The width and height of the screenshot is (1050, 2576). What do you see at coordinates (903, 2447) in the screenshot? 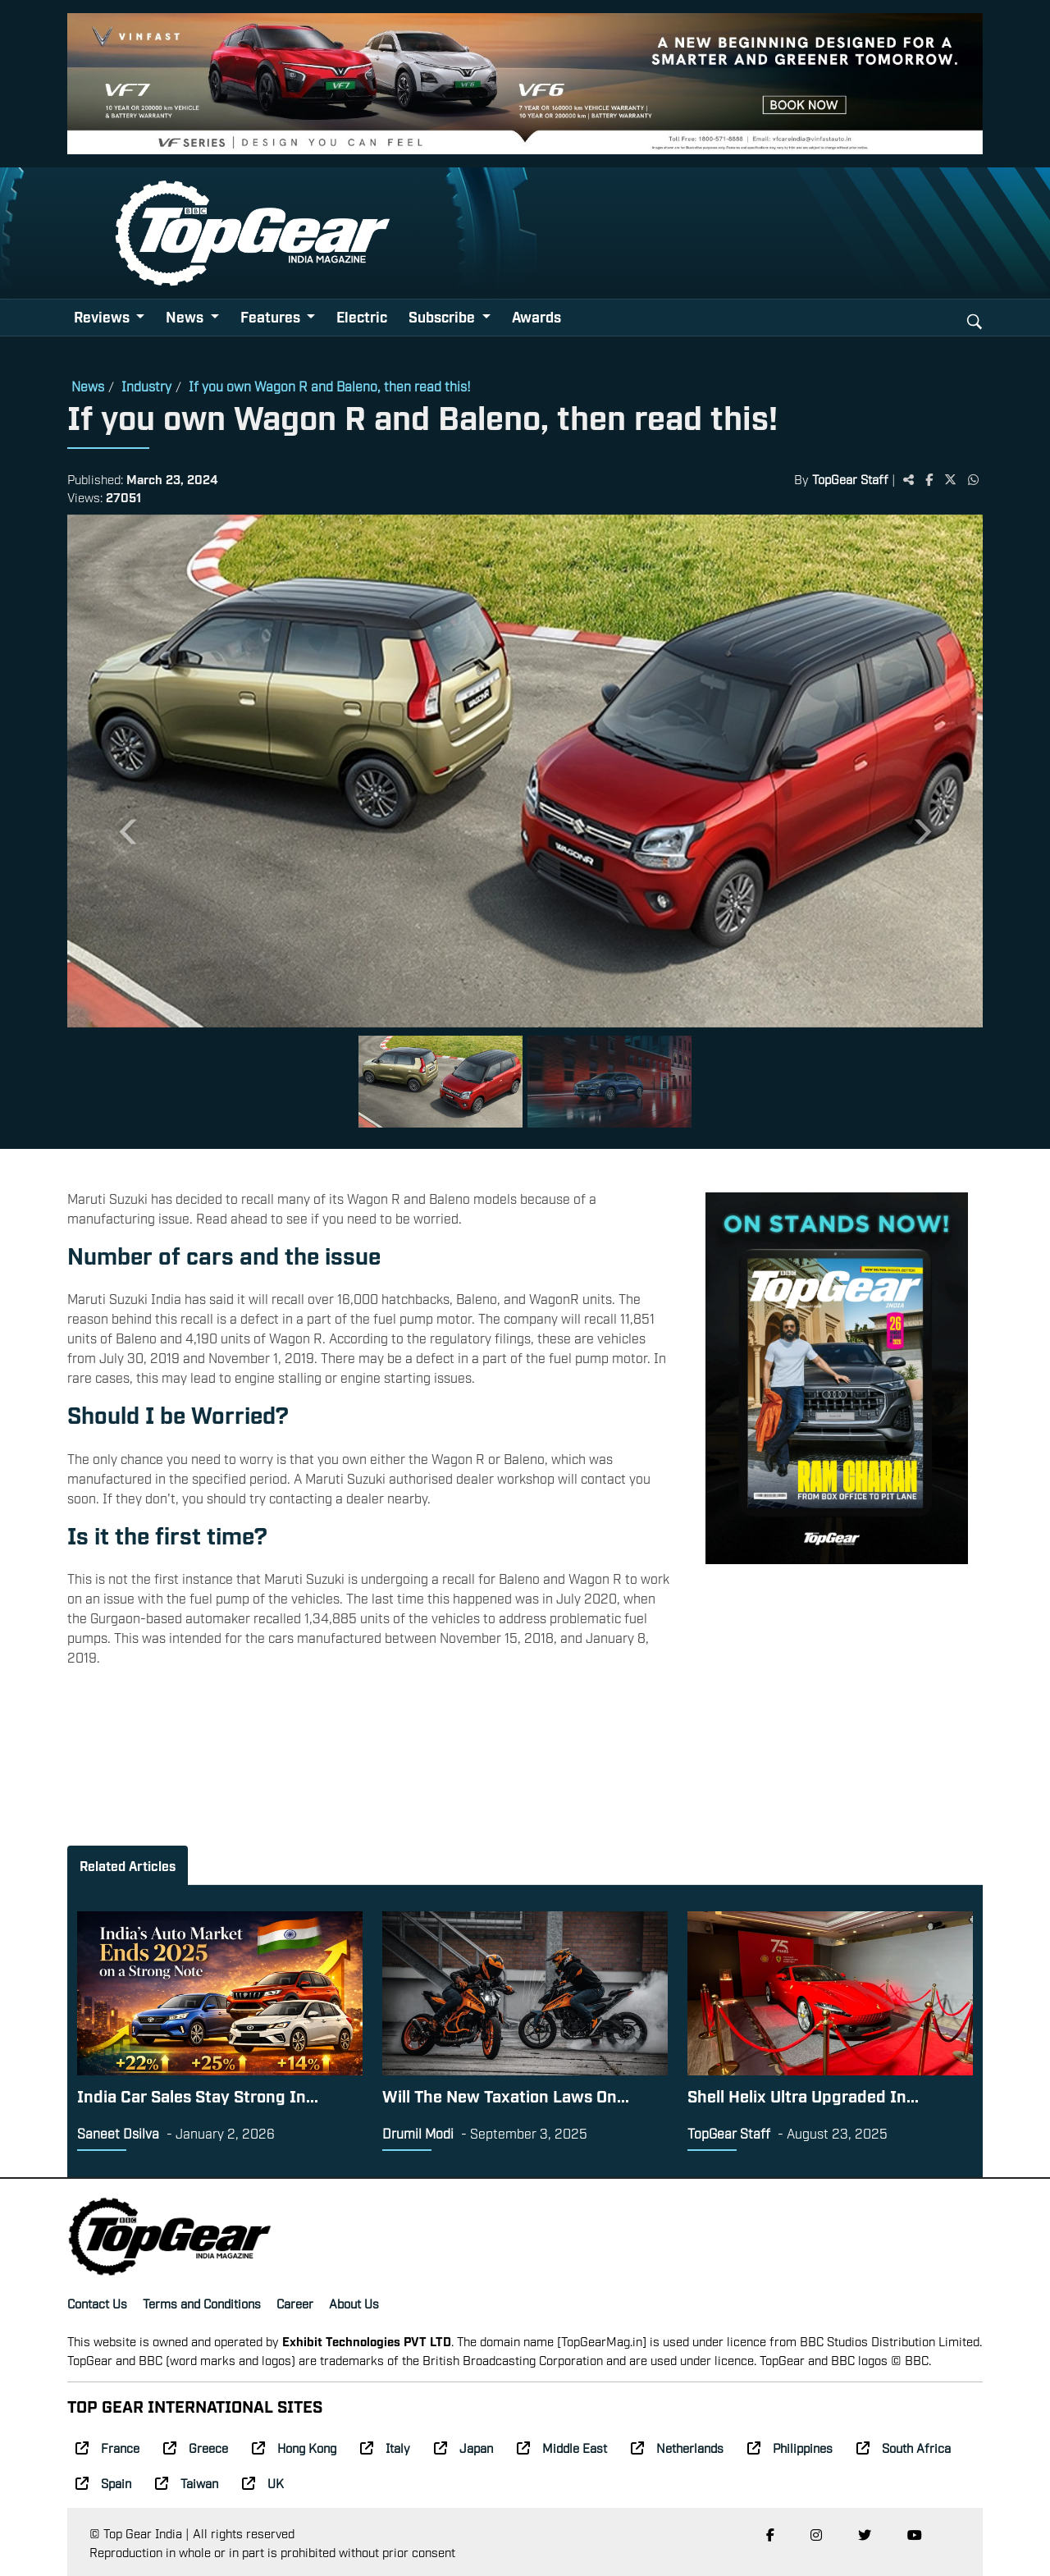
I see `South Africa` at bounding box center [903, 2447].